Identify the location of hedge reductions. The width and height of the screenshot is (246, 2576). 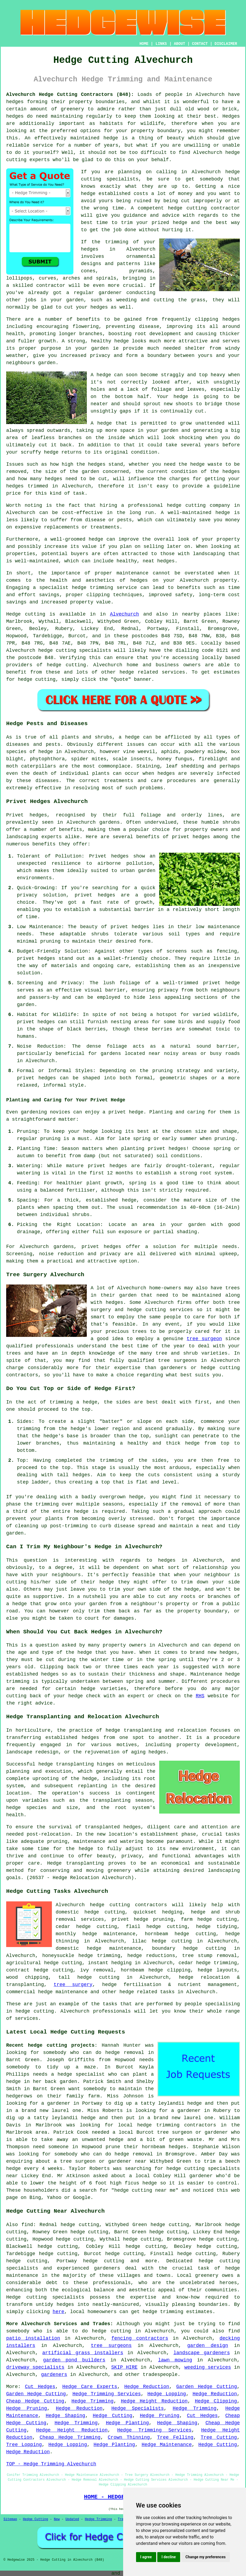
(151, 1955).